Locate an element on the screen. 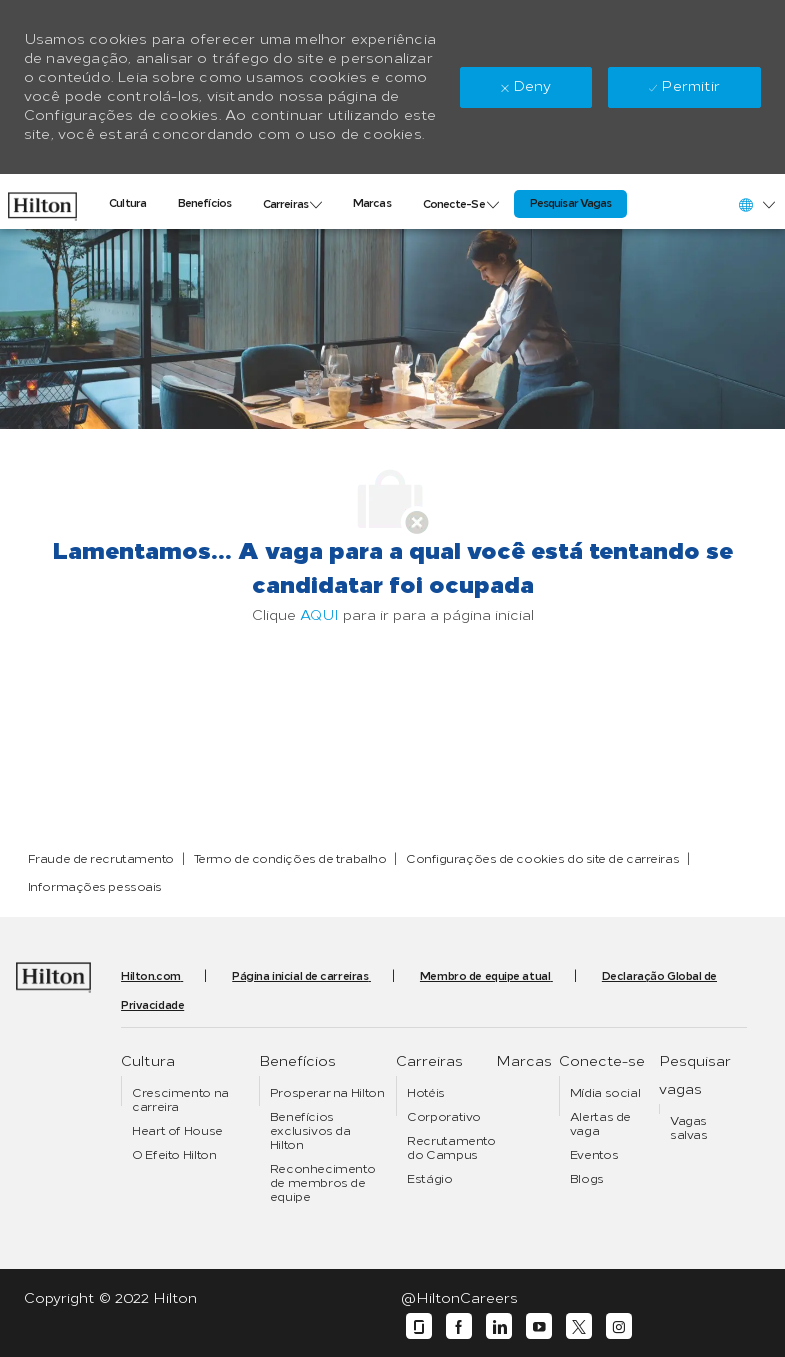 The image size is (785, 1357). AQUI is located at coordinates (319, 615).